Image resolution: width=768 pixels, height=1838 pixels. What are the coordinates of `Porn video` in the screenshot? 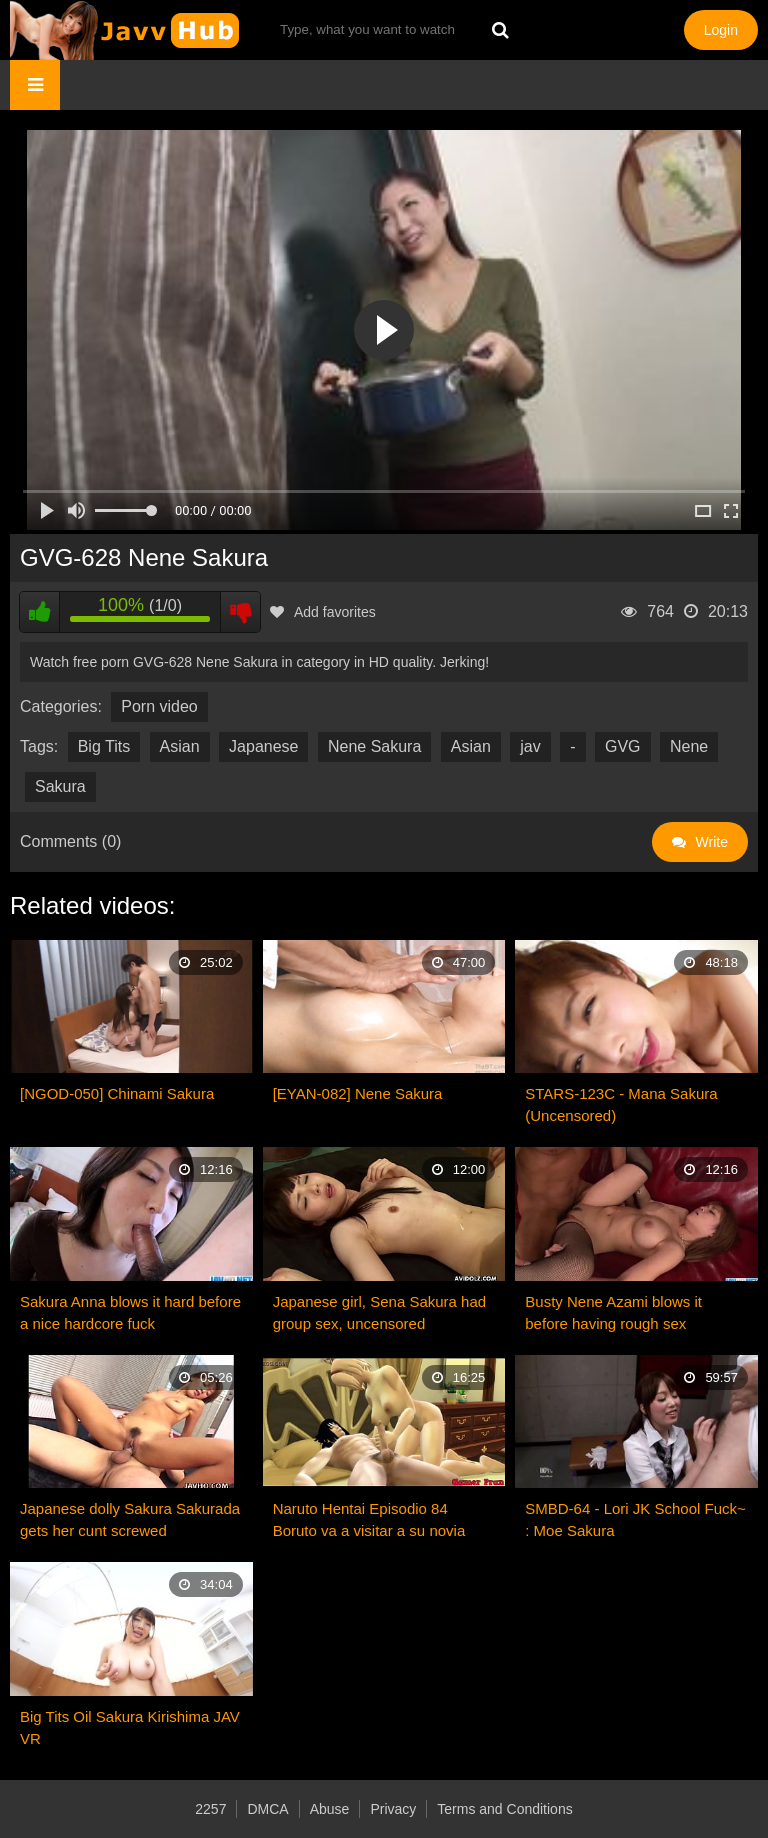 It's located at (159, 706).